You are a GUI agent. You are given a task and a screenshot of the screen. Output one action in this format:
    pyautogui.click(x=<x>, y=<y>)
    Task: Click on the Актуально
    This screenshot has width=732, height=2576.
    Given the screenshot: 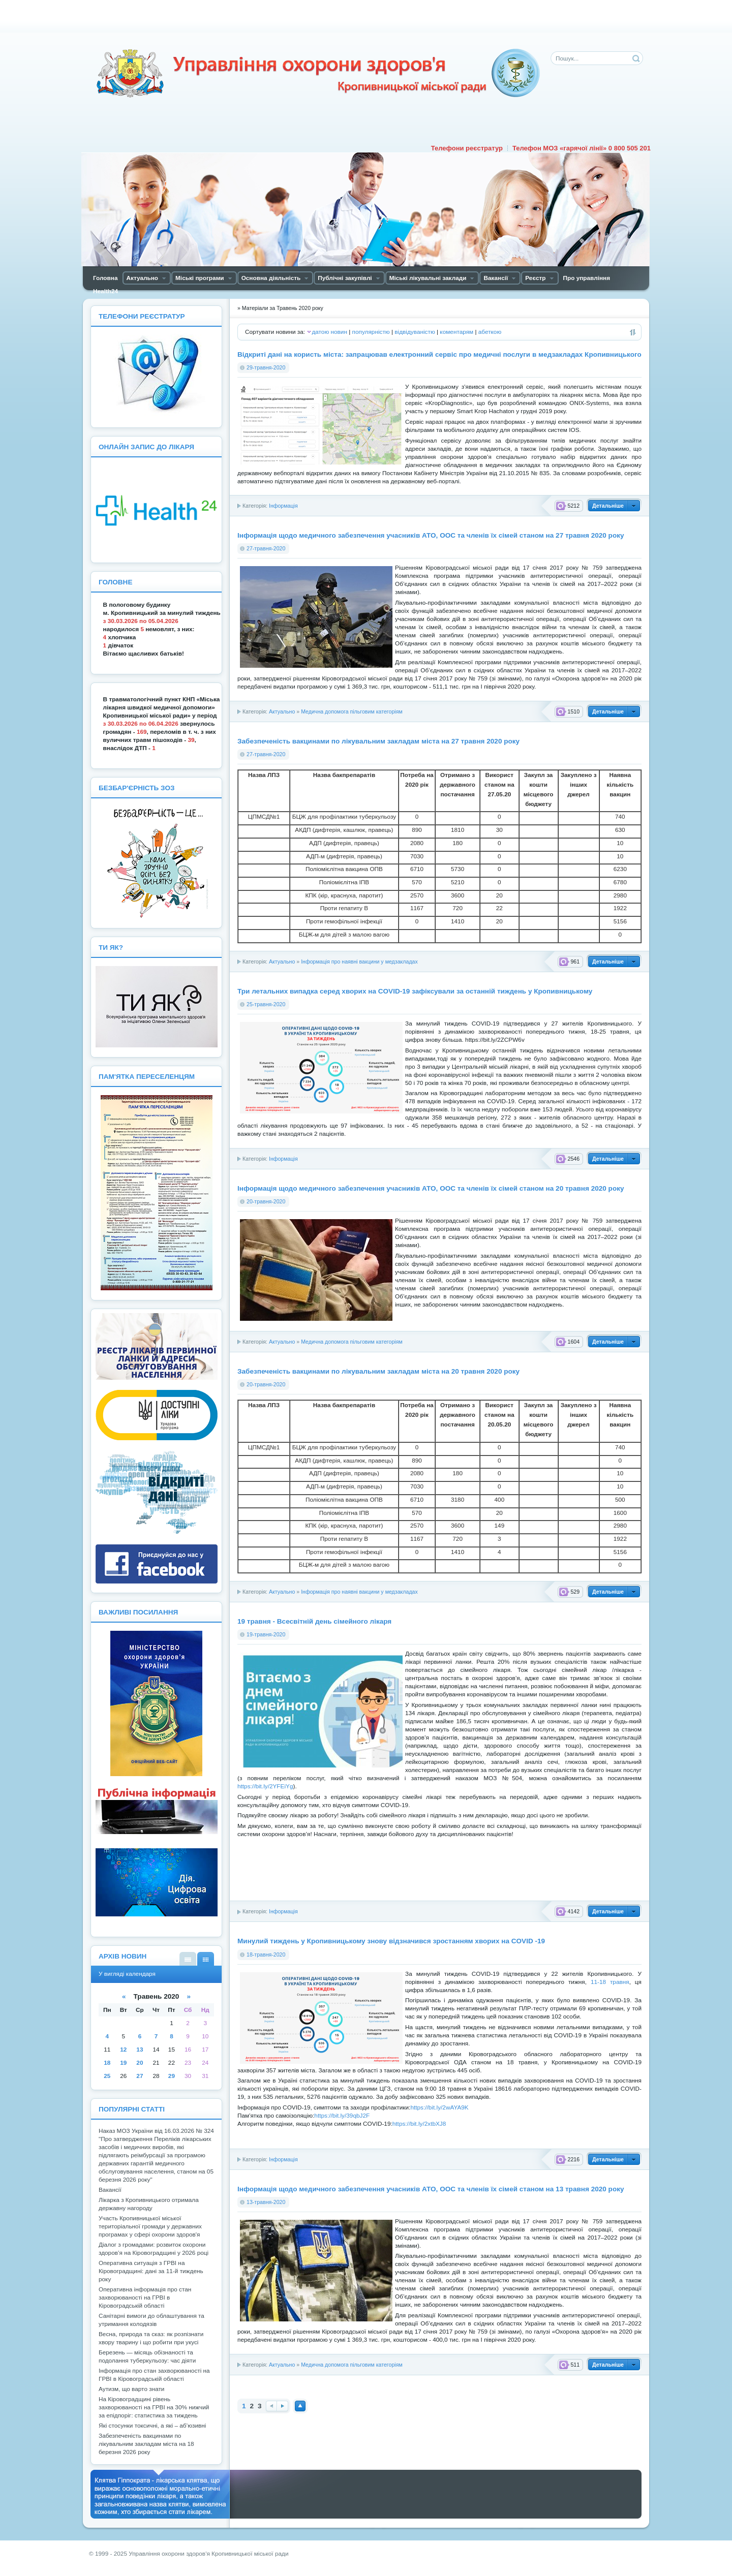 What is the action you would take?
    pyautogui.click(x=282, y=711)
    